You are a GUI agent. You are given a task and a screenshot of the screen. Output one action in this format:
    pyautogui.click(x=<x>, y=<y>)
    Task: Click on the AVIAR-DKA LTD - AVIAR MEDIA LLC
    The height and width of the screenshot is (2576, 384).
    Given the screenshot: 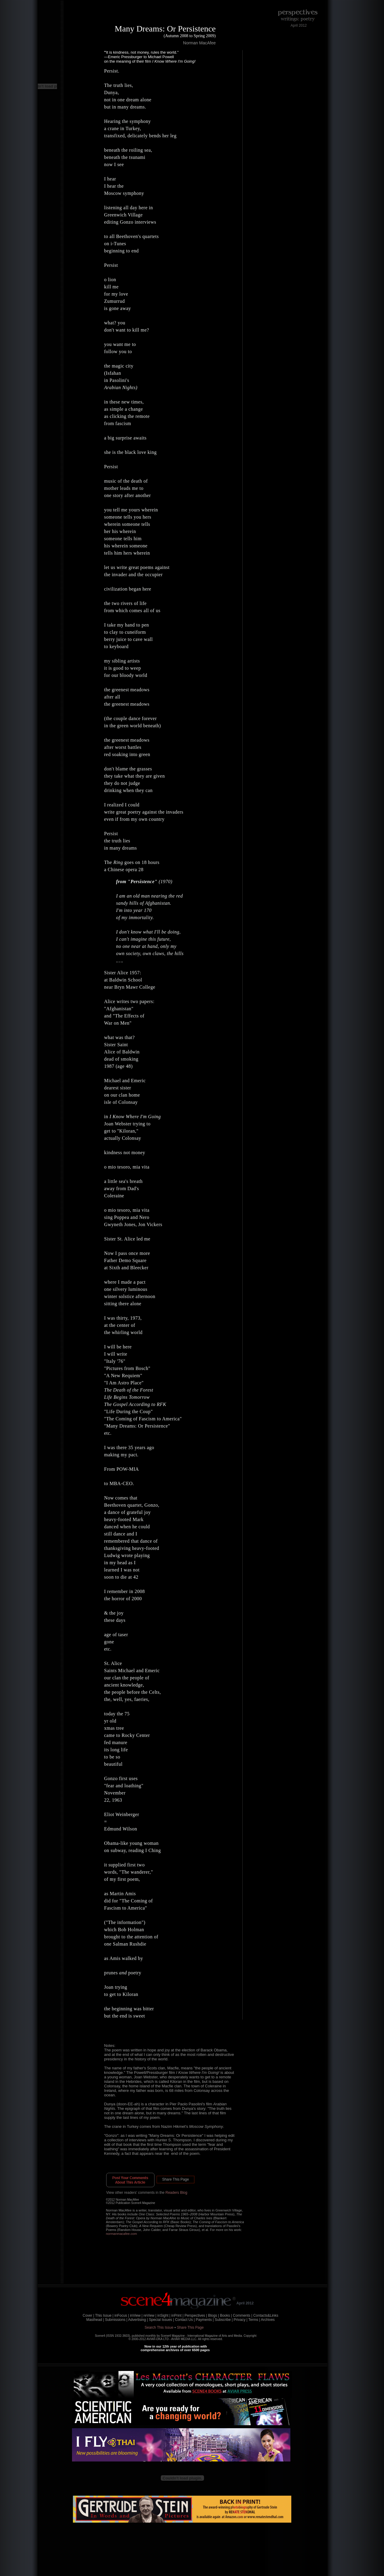 What is the action you would take?
    pyautogui.click(x=171, y=2339)
    